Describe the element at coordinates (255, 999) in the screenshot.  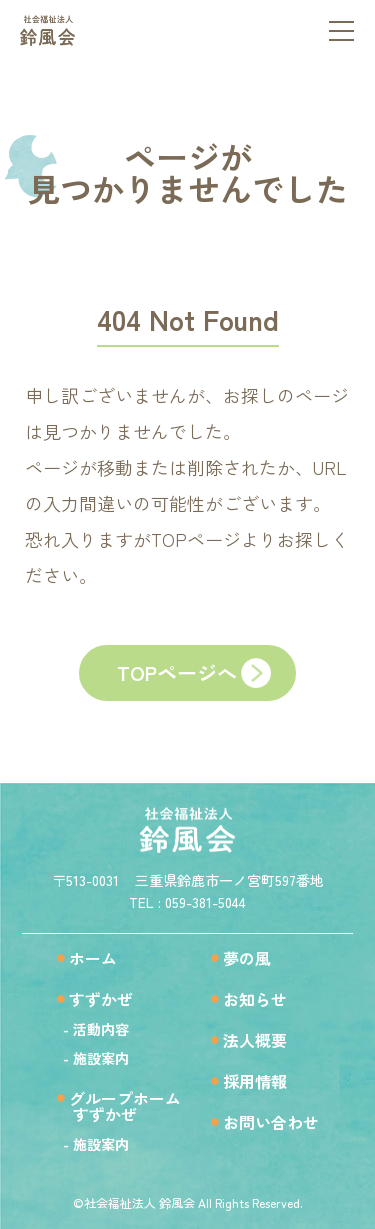
I see `お知らせ` at that location.